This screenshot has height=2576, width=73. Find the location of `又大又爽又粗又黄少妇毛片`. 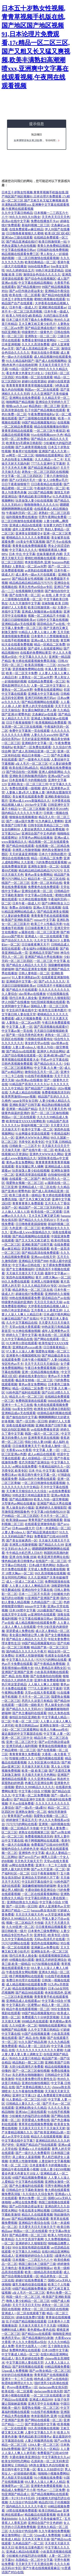

又大又爽又粗又黄少妇毛片 is located at coordinates (37, 323).